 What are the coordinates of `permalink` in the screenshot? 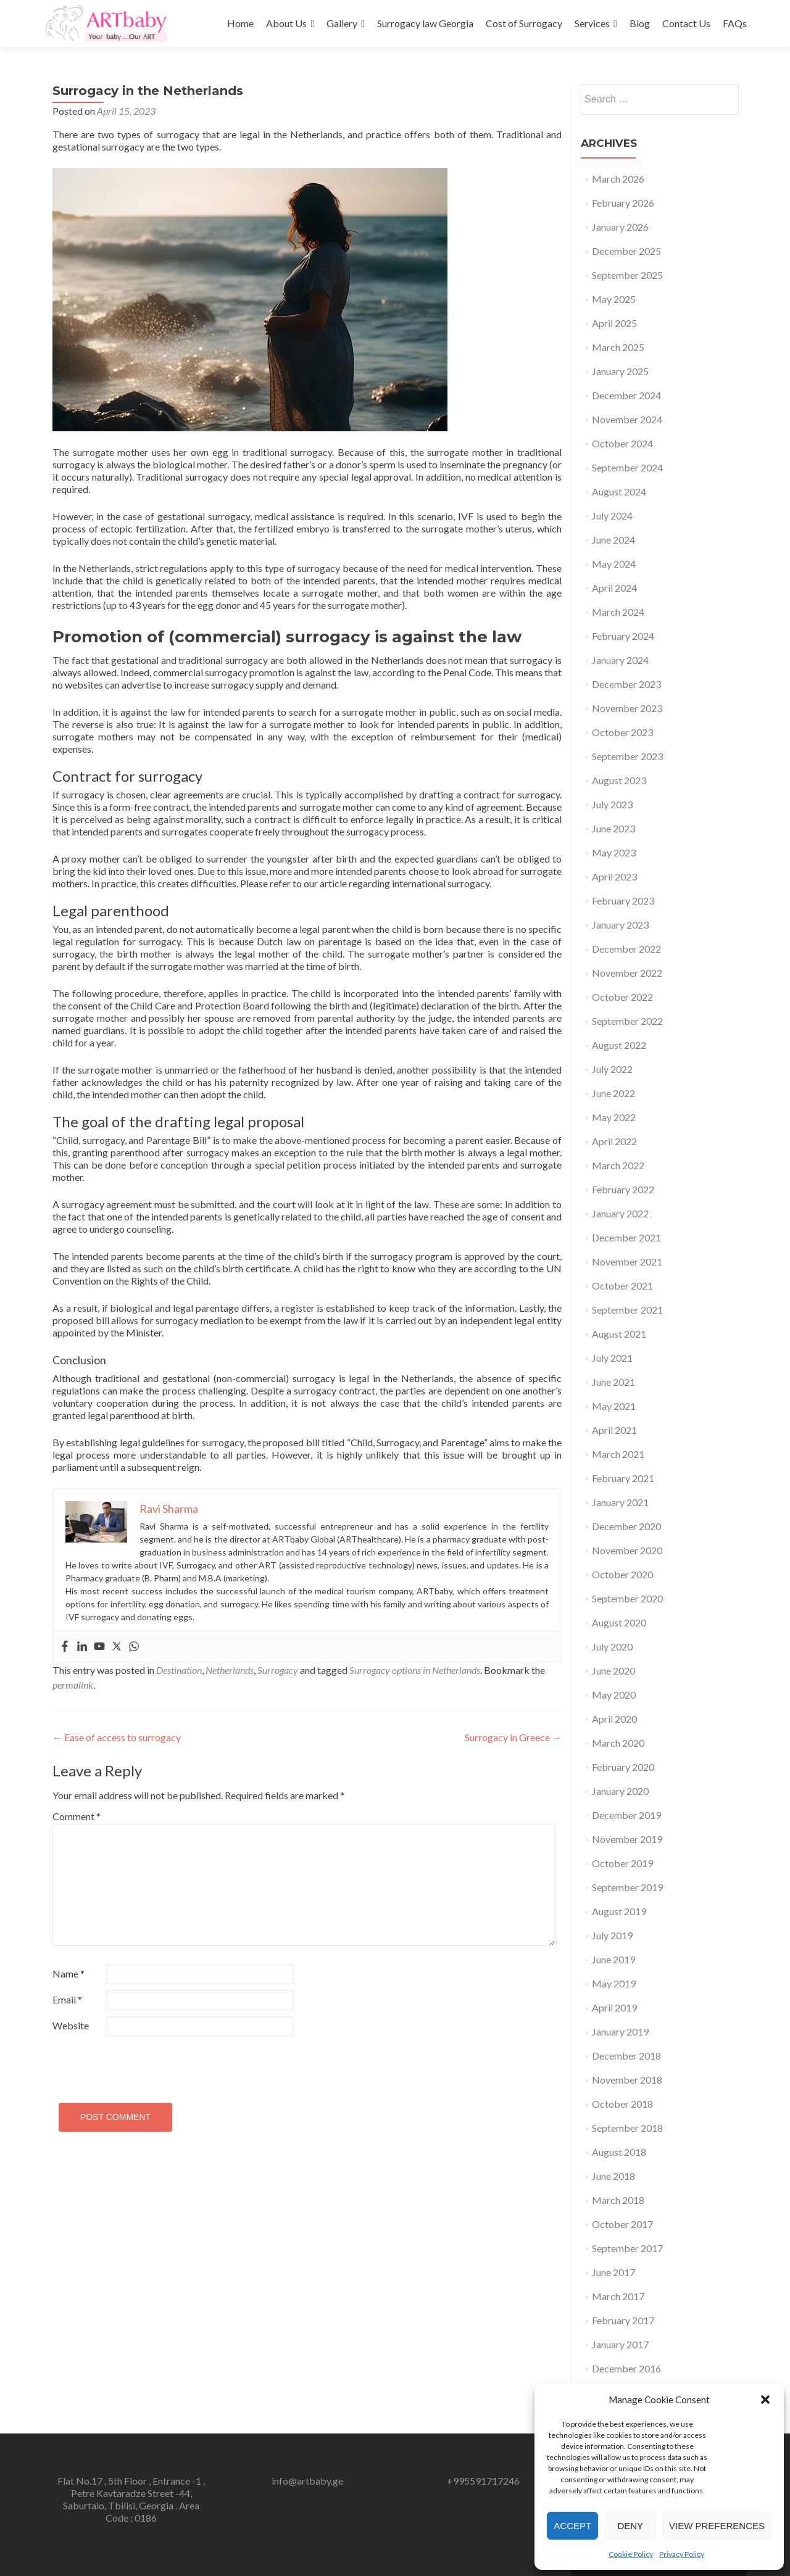 It's located at (72, 1685).